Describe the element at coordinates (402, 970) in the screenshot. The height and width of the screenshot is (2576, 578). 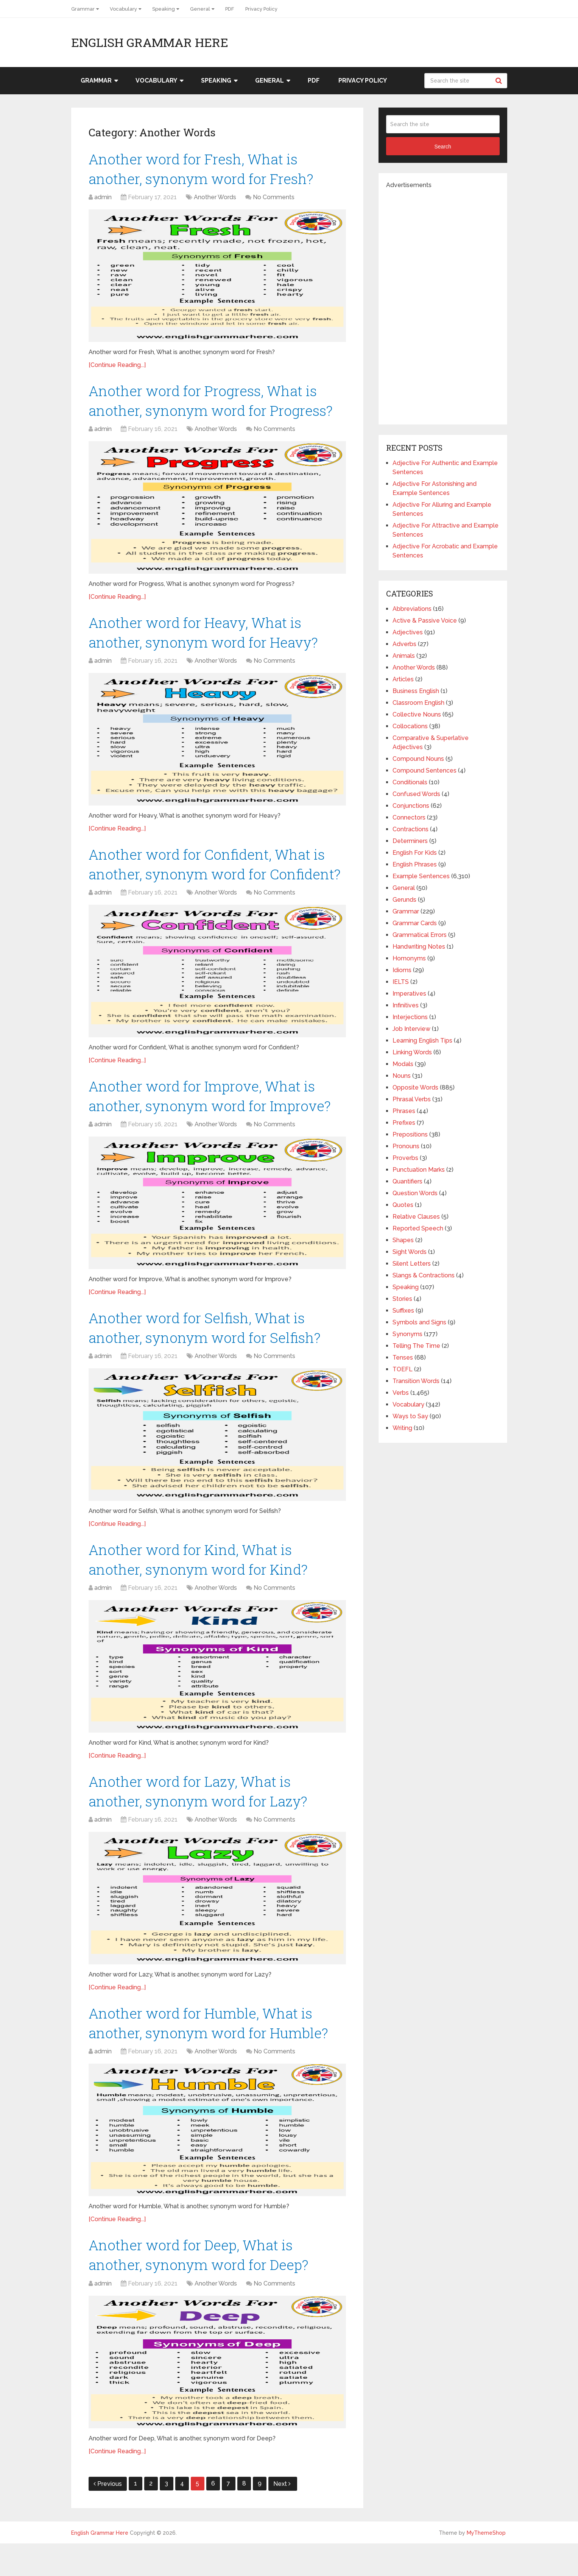
I see `Idioms` at that location.